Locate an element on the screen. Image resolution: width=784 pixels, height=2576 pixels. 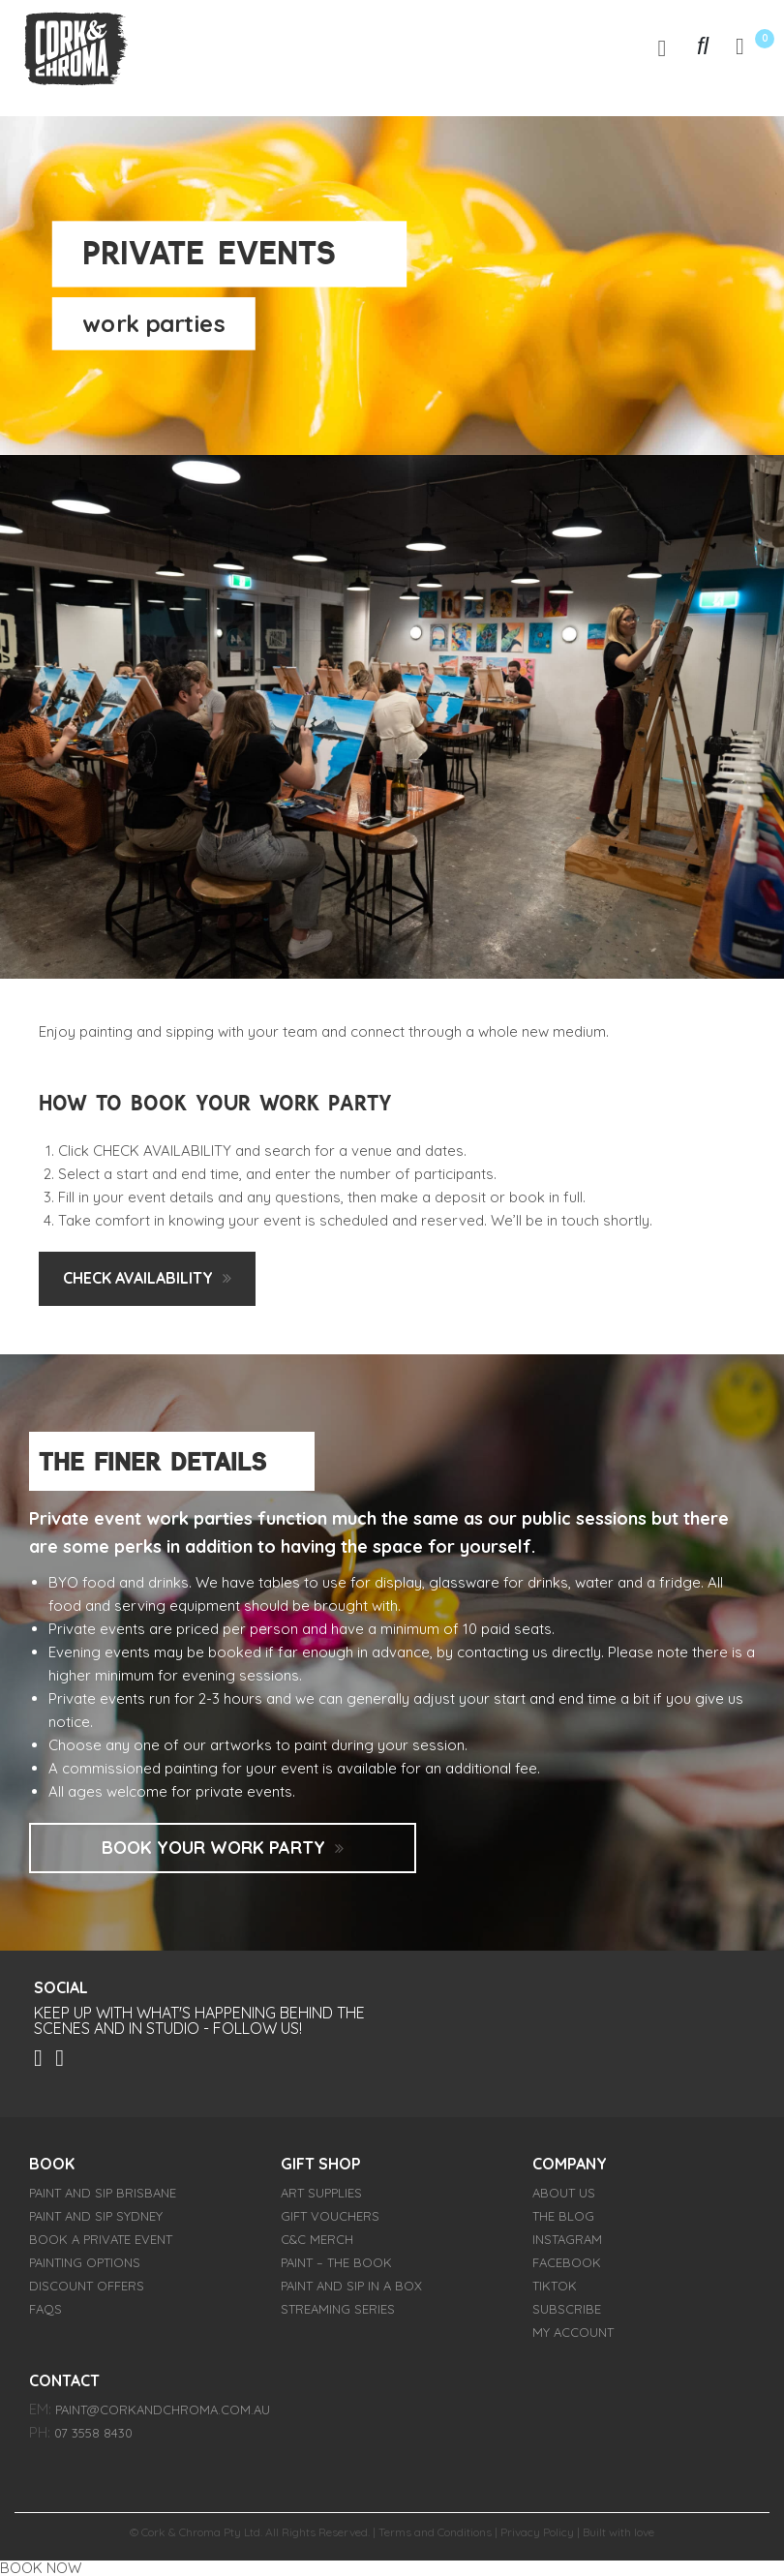
FACEBOOK is located at coordinates (566, 2262).